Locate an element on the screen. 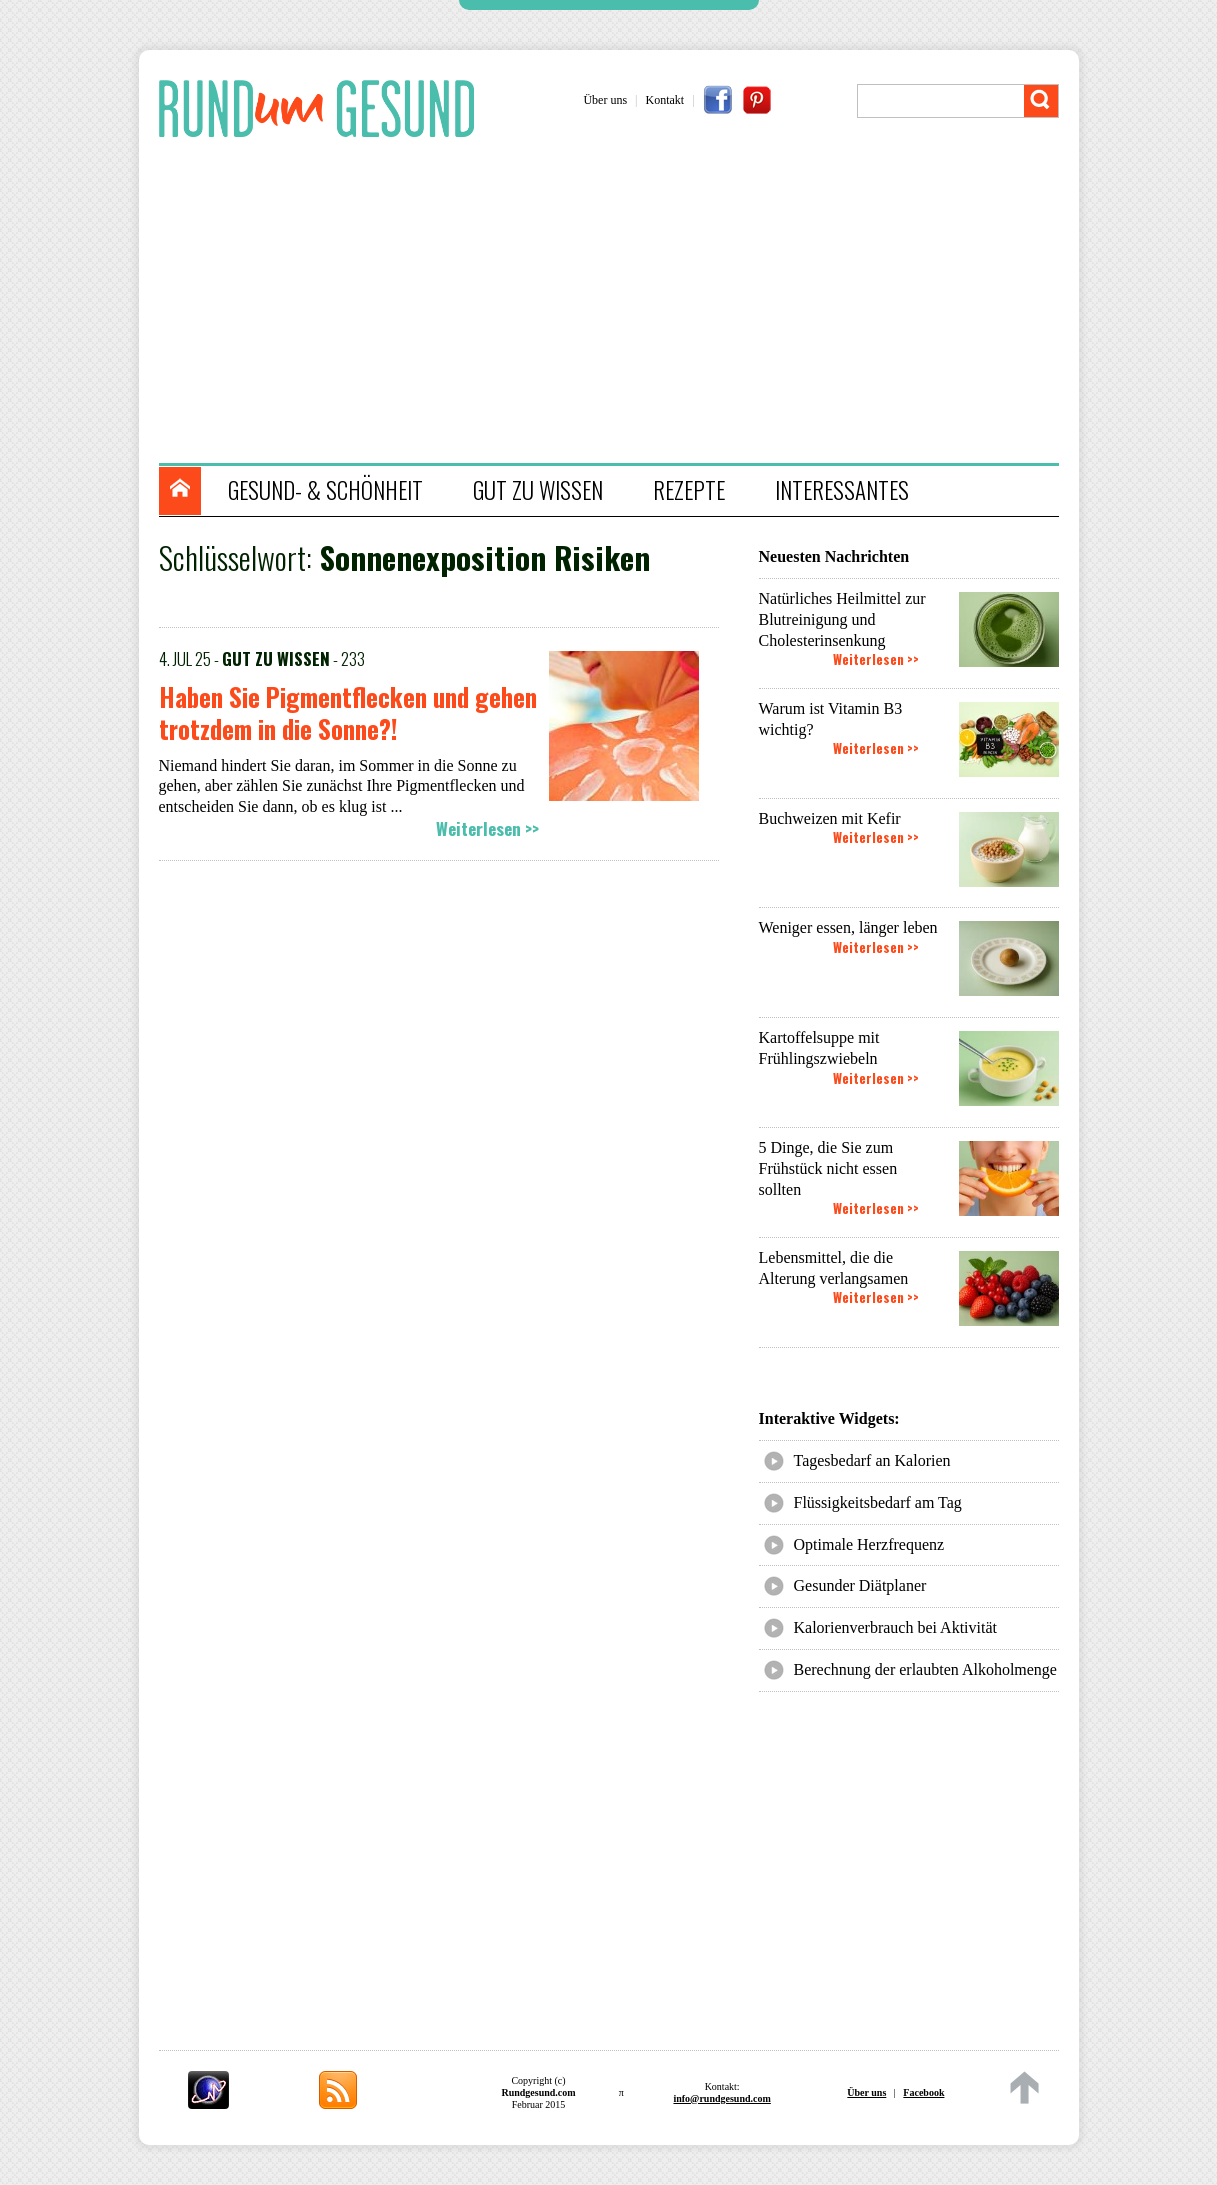 The height and width of the screenshot is (2185, 1217). Flüssigkeitsbedarf am Tag is located at coordinates (878, 1502).